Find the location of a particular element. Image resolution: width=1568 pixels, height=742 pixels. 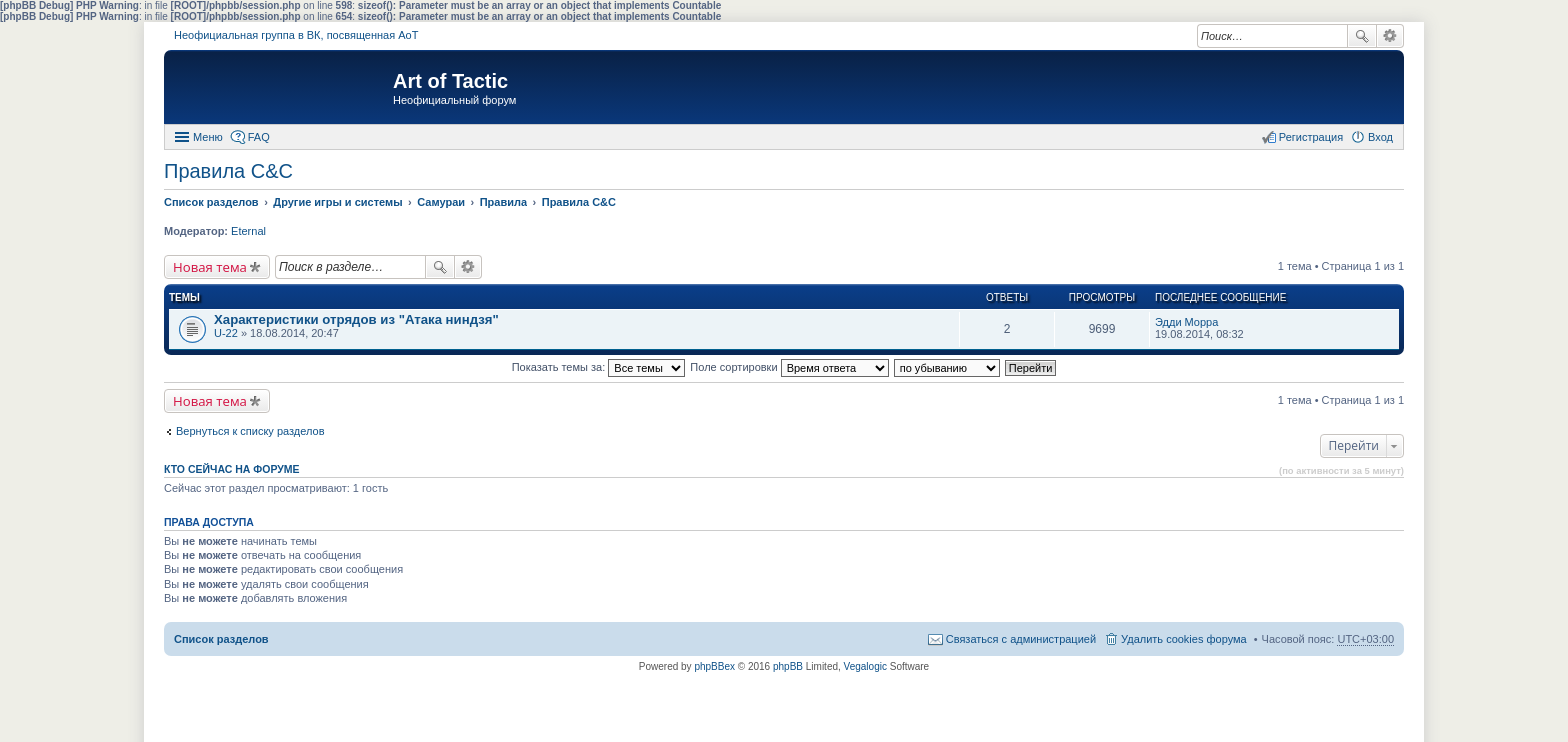

phpBBex is located at coordinates (714, 666).